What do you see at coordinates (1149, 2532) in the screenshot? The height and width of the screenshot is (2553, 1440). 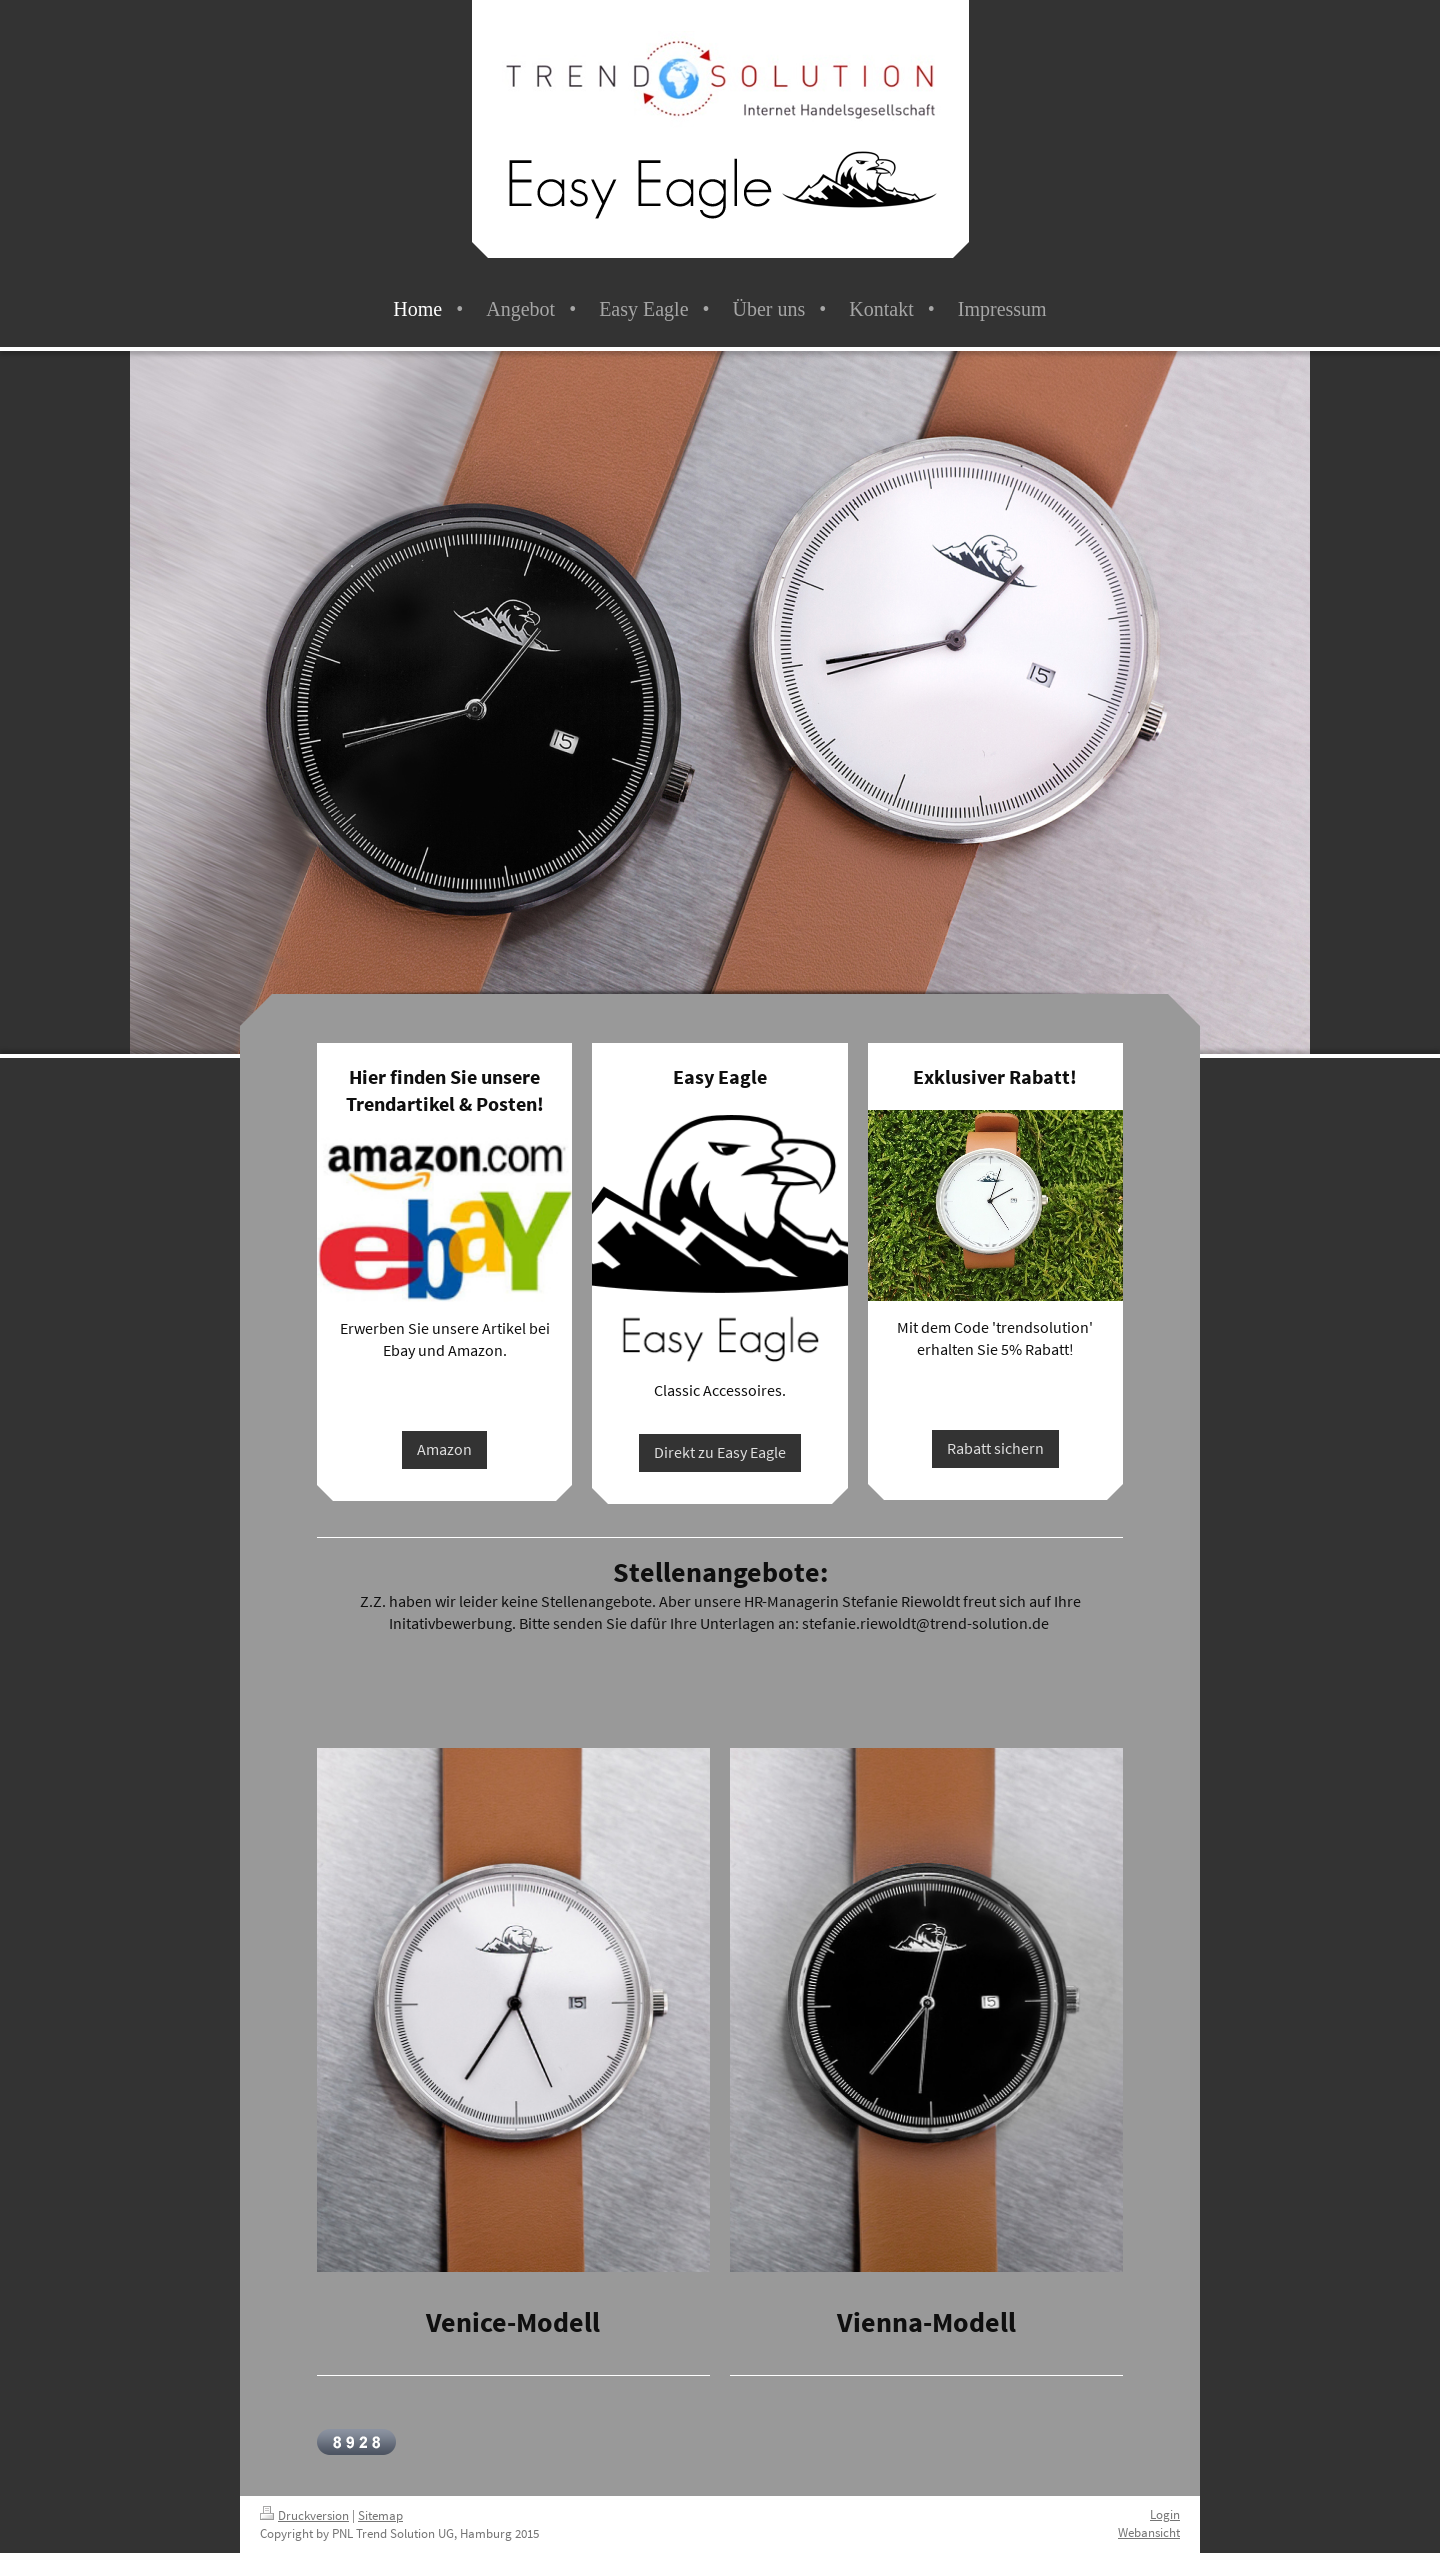 I see `Webansicht` at bounding box center [1149, 2532].